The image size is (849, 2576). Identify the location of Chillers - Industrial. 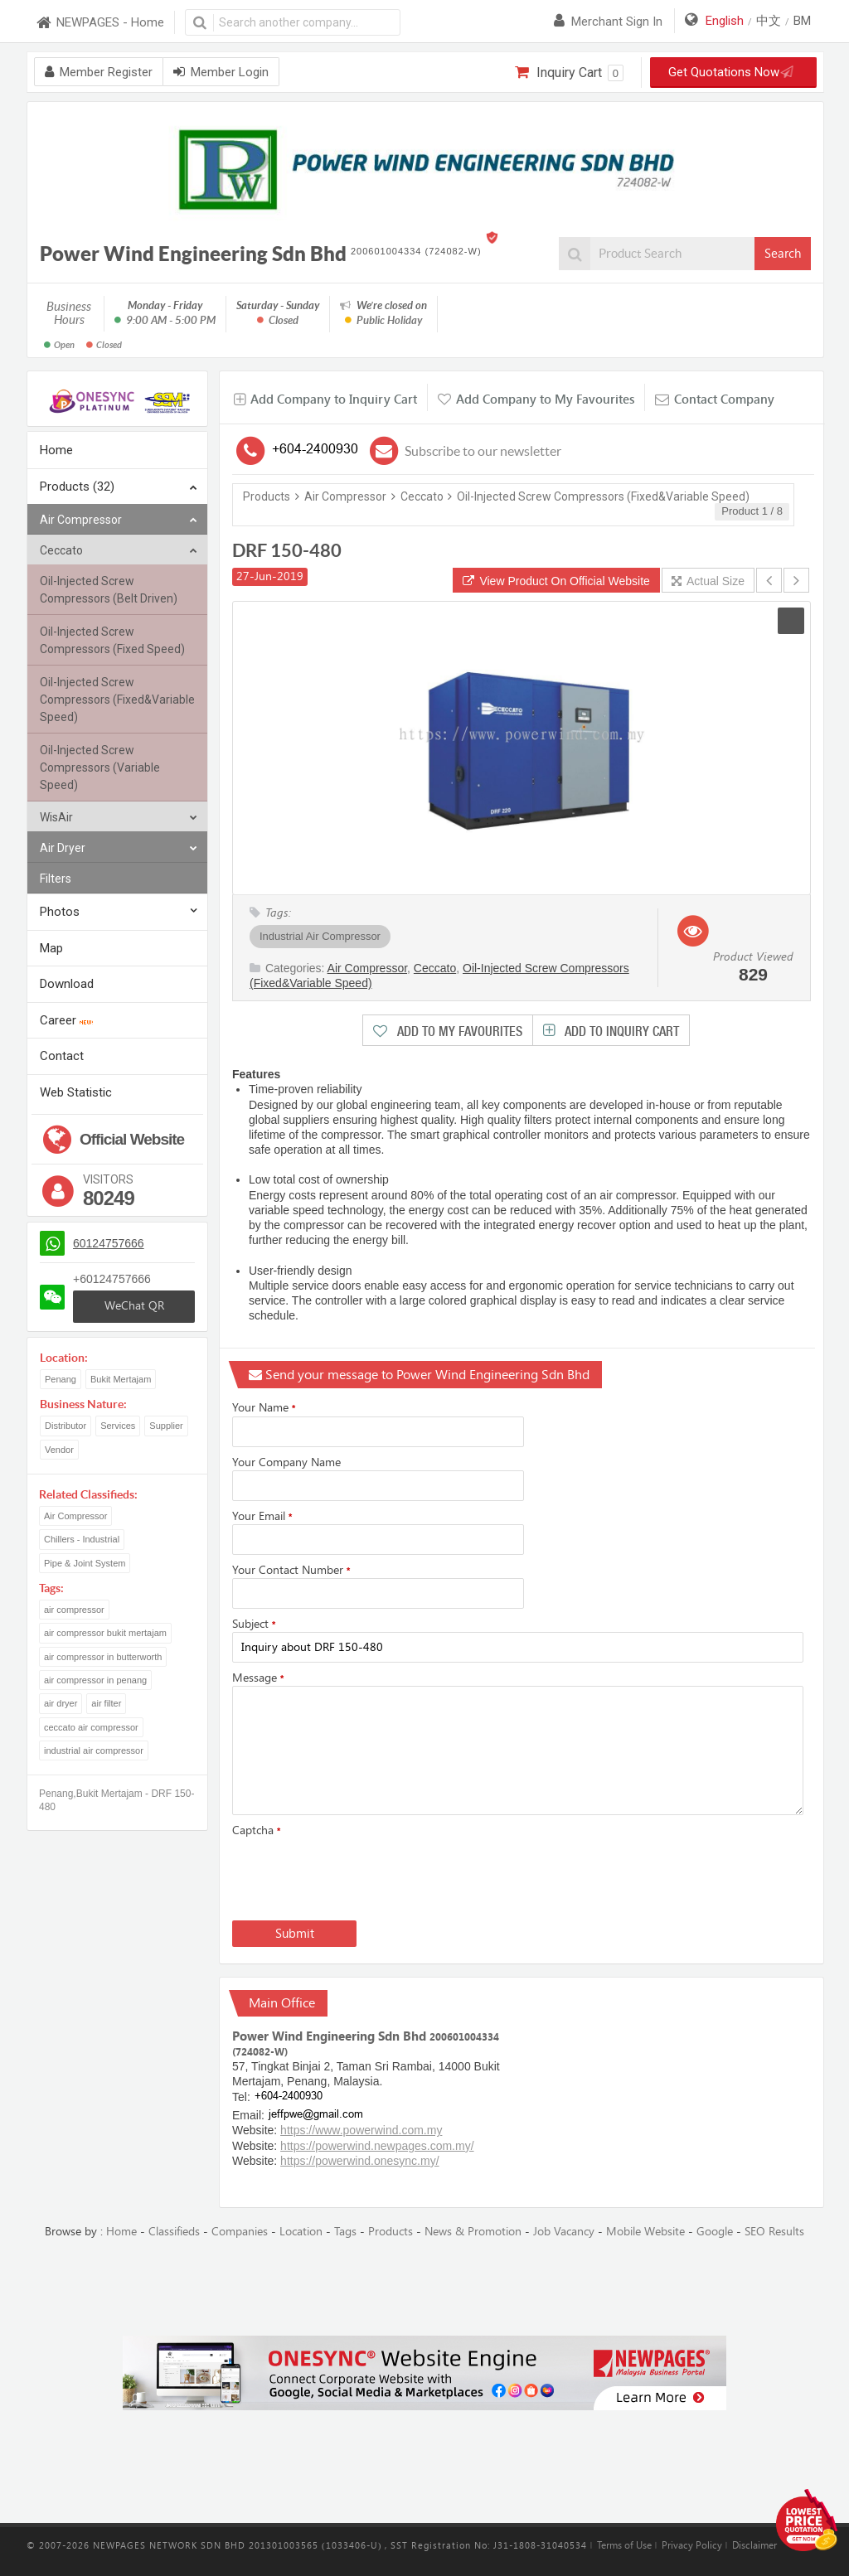
(81, 1539).